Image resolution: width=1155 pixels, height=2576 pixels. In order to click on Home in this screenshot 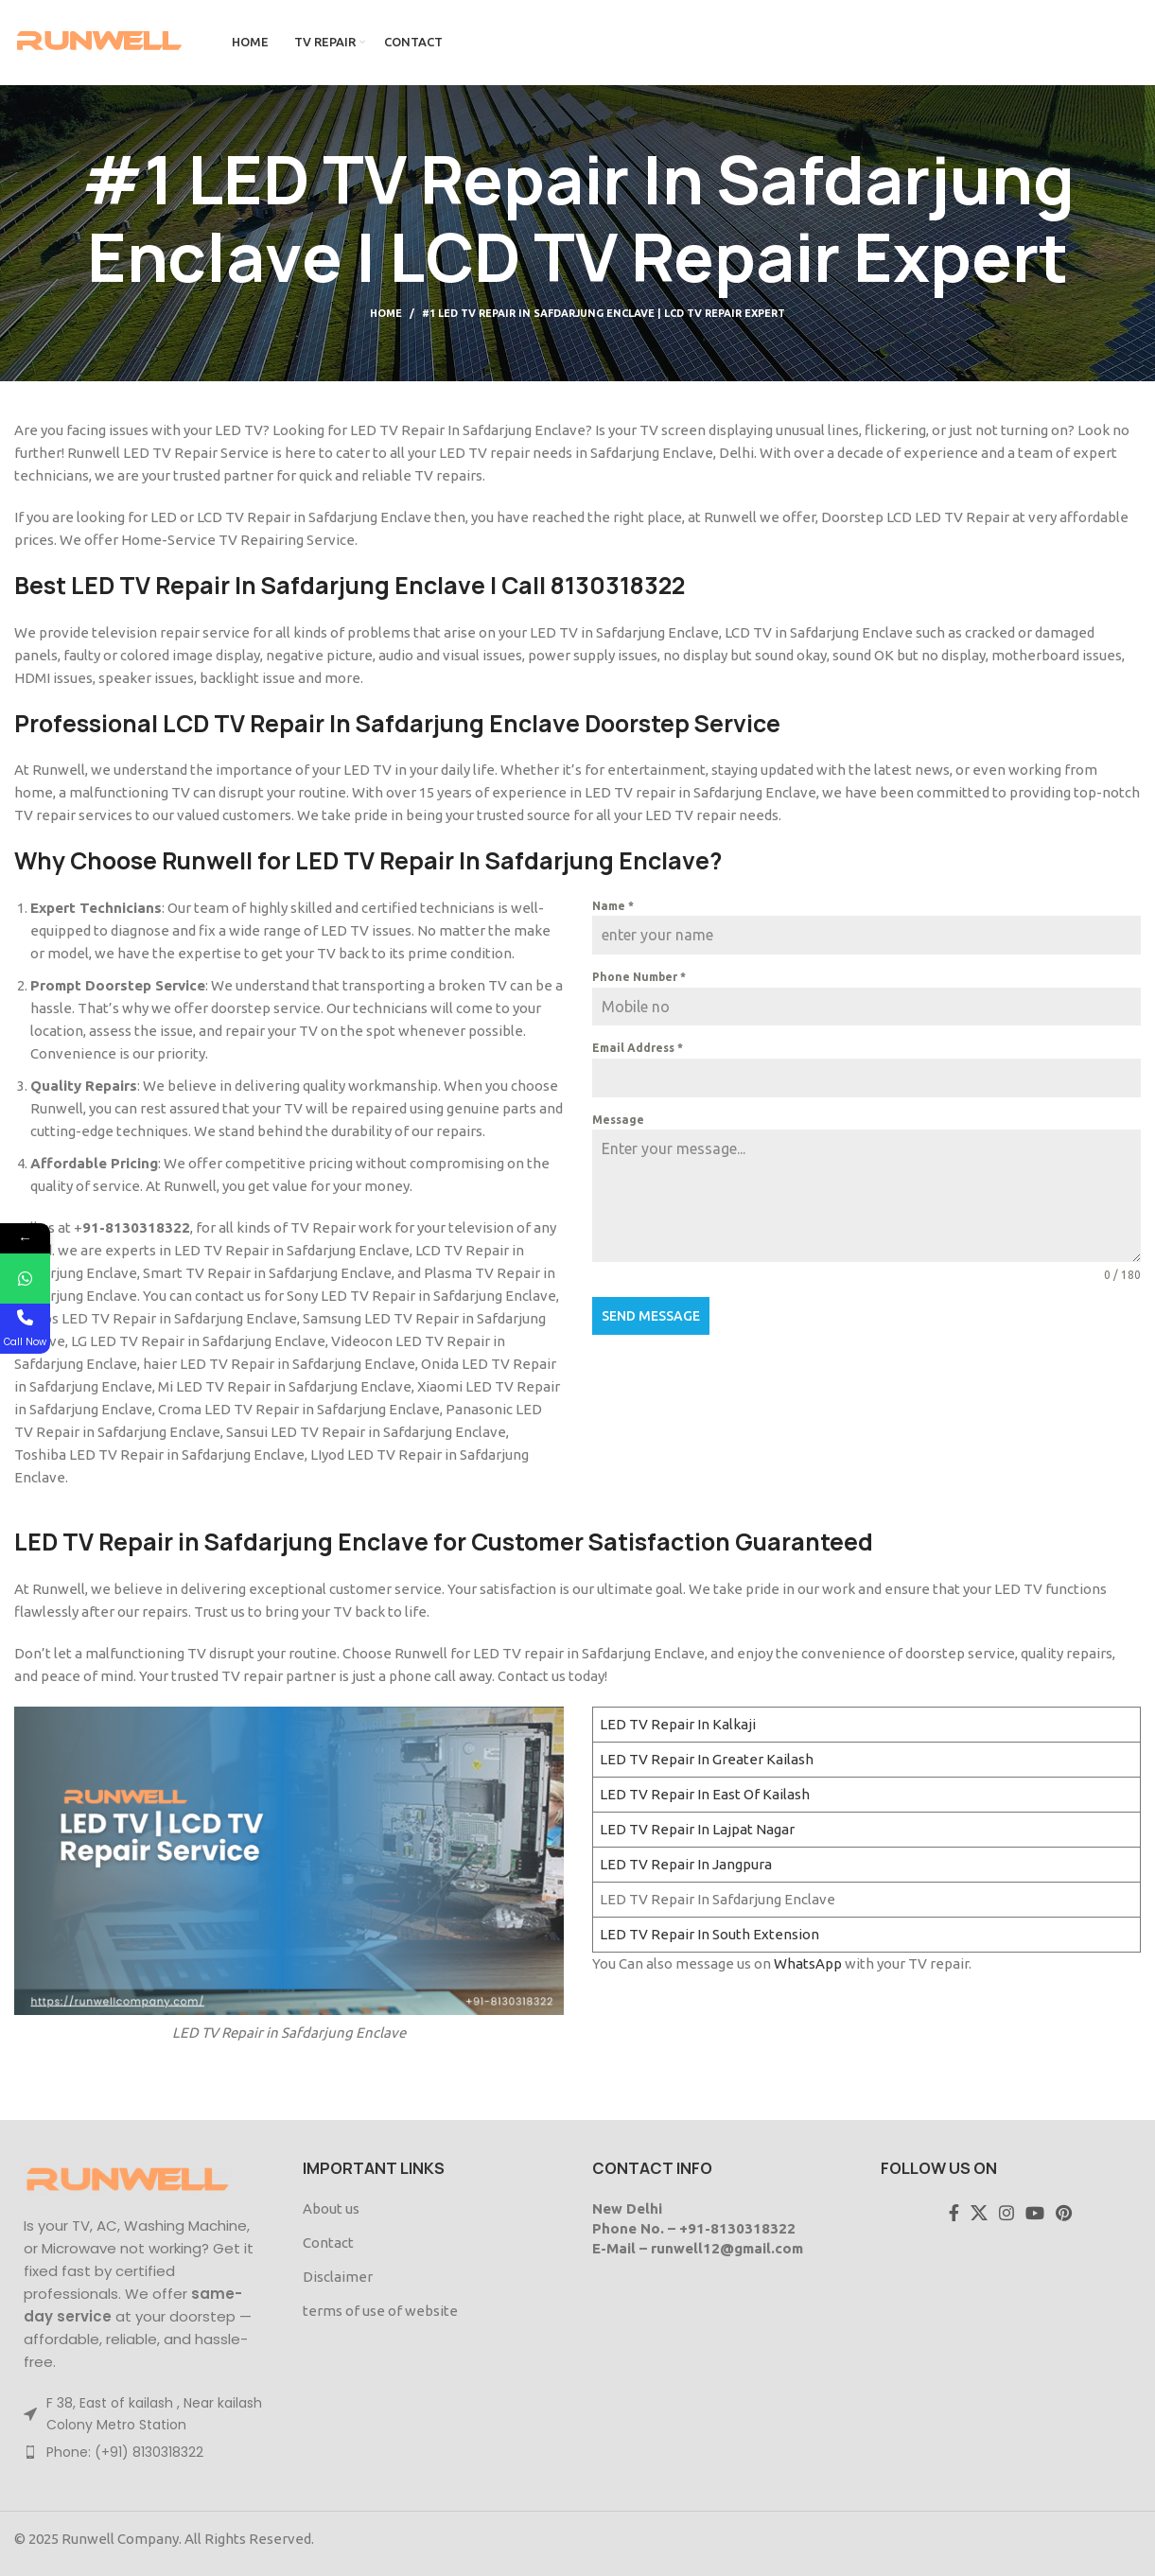, I will do `click(386, 313)`.